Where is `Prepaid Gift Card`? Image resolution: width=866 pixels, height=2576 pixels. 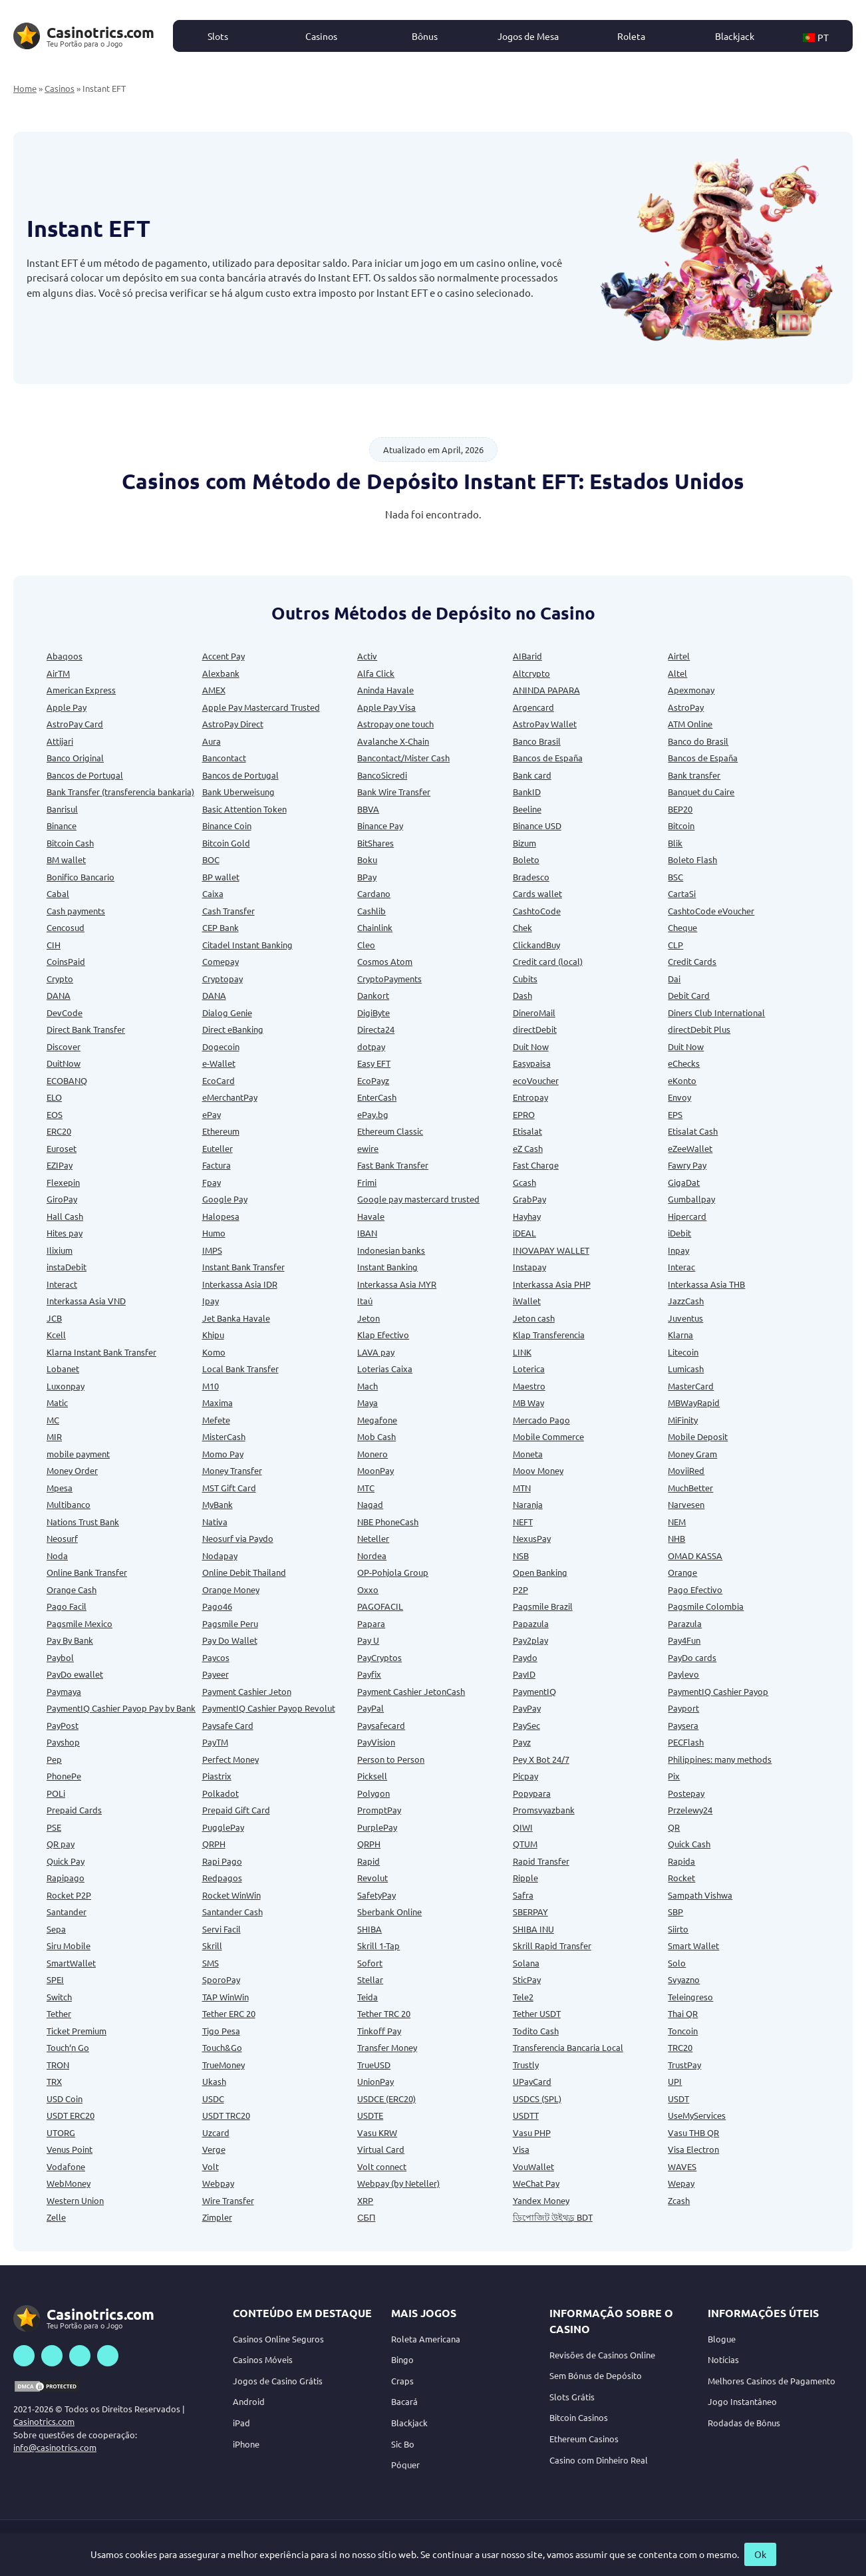
Prepaid Gift Card is located at coordinates (236, 1809).